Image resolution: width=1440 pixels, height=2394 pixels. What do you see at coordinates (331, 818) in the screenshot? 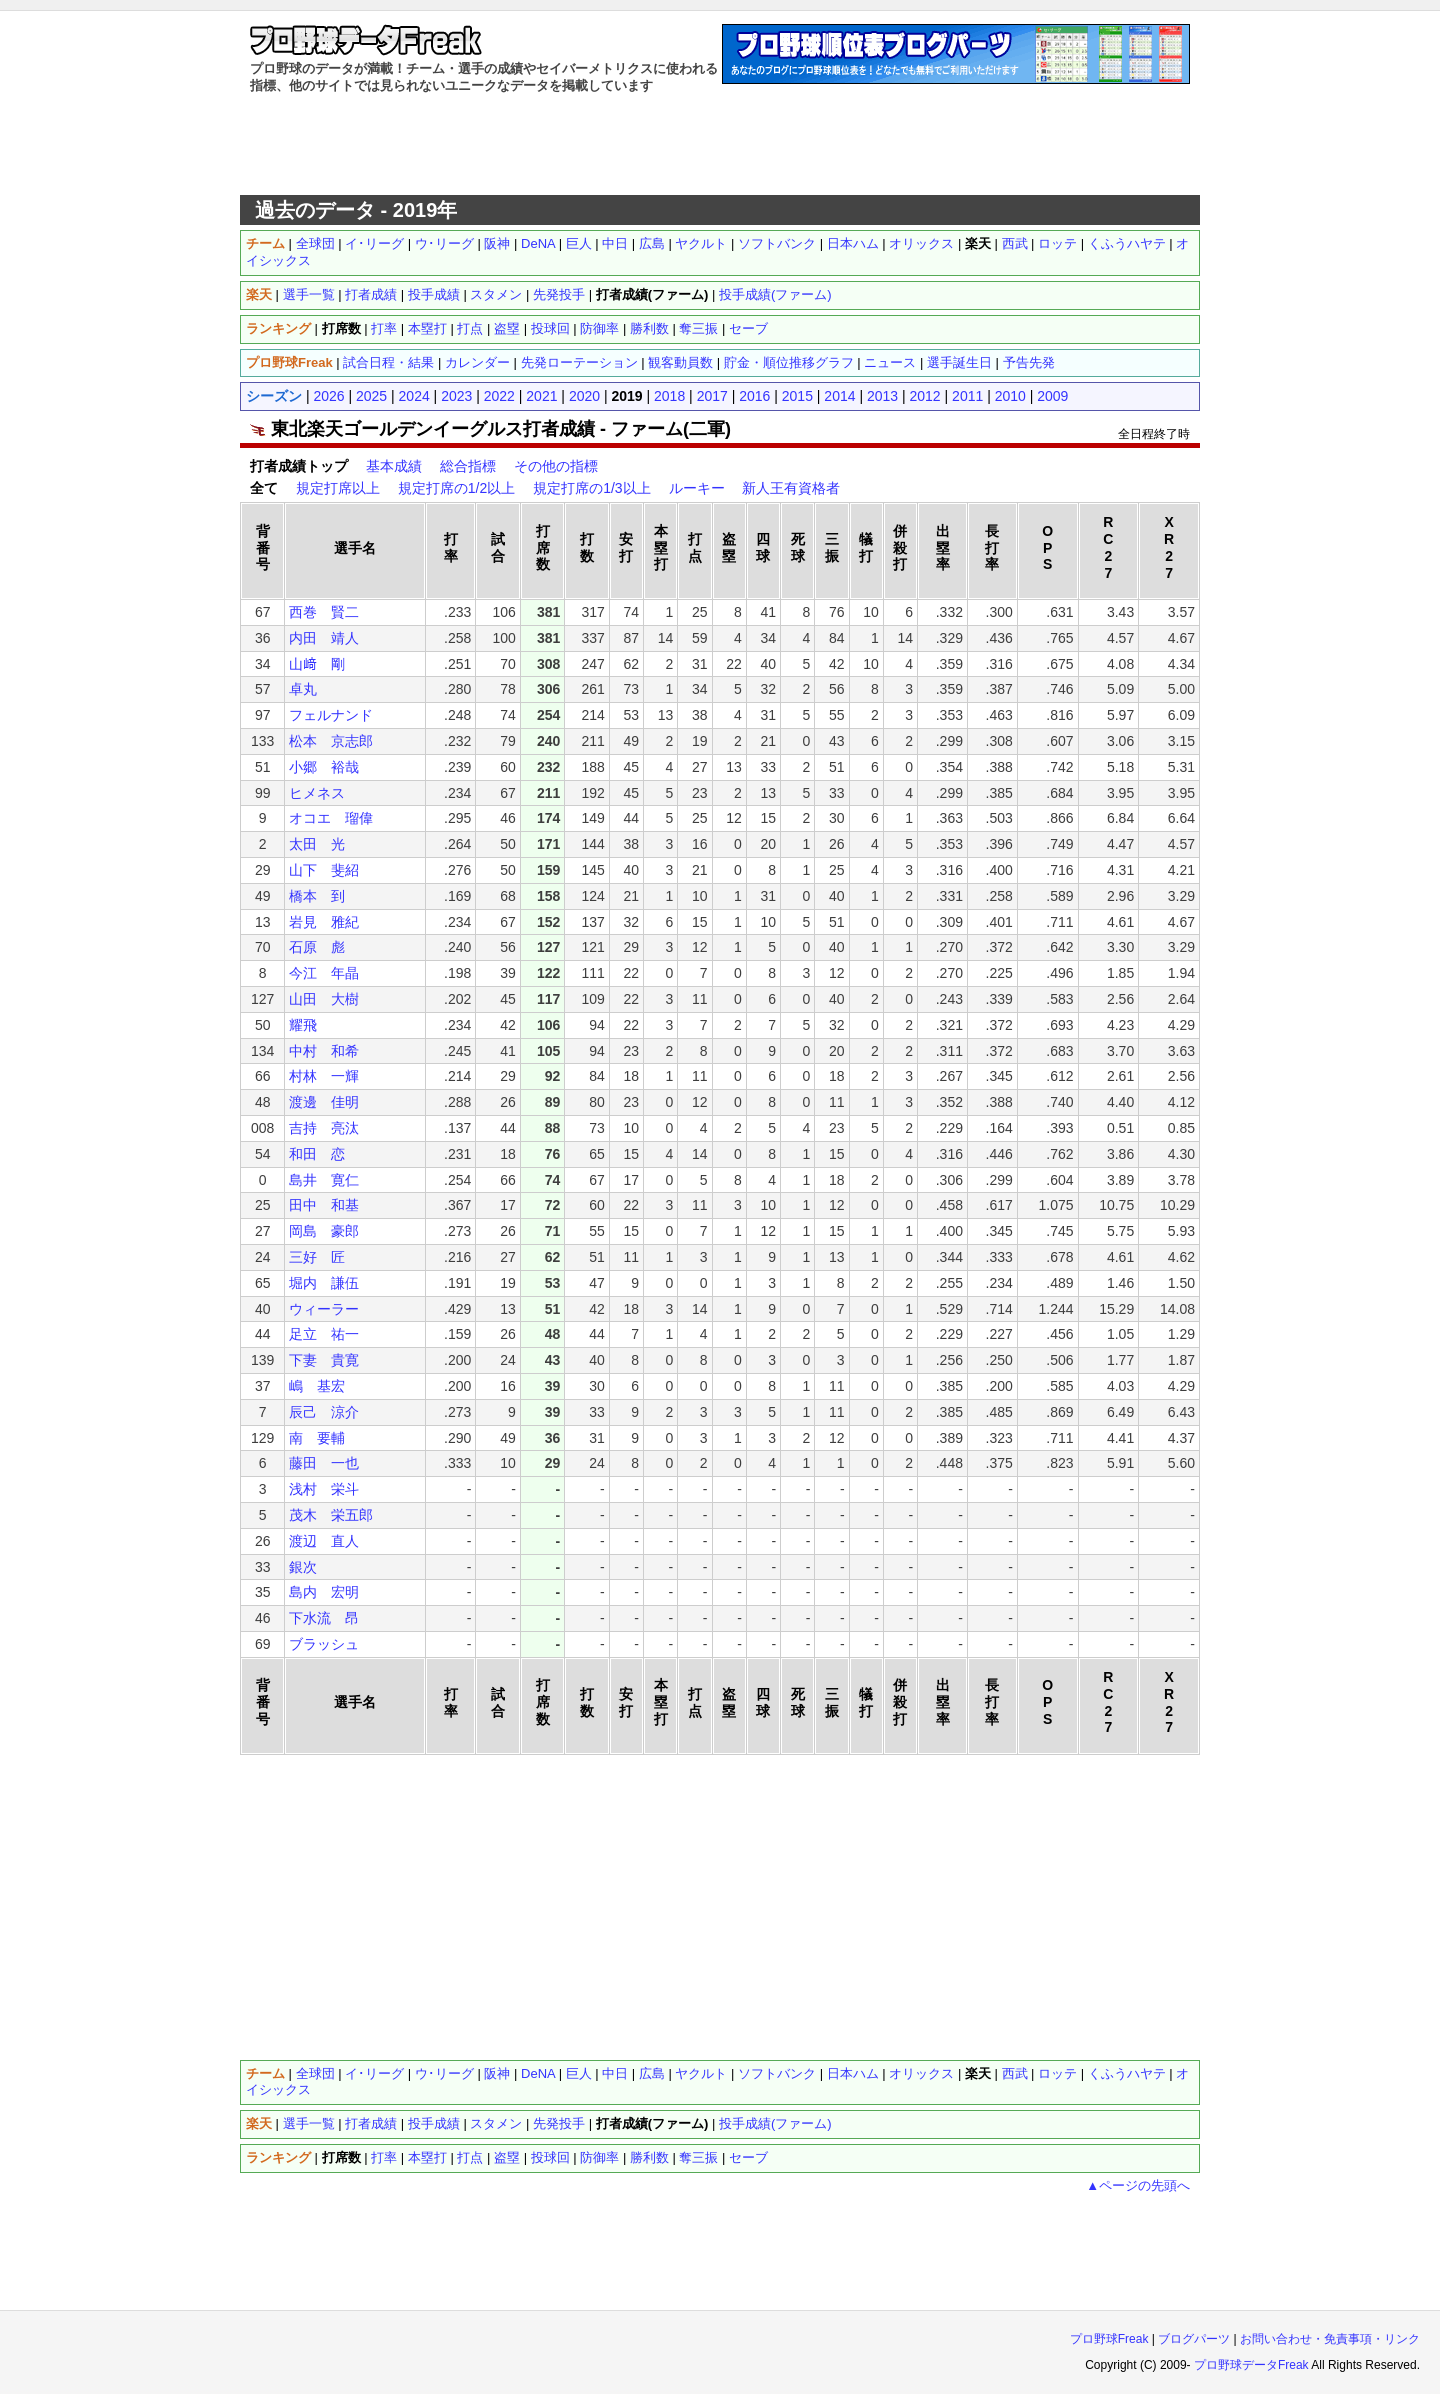
I see `オコエ 瑠偉` at bounding box center [331, 818].